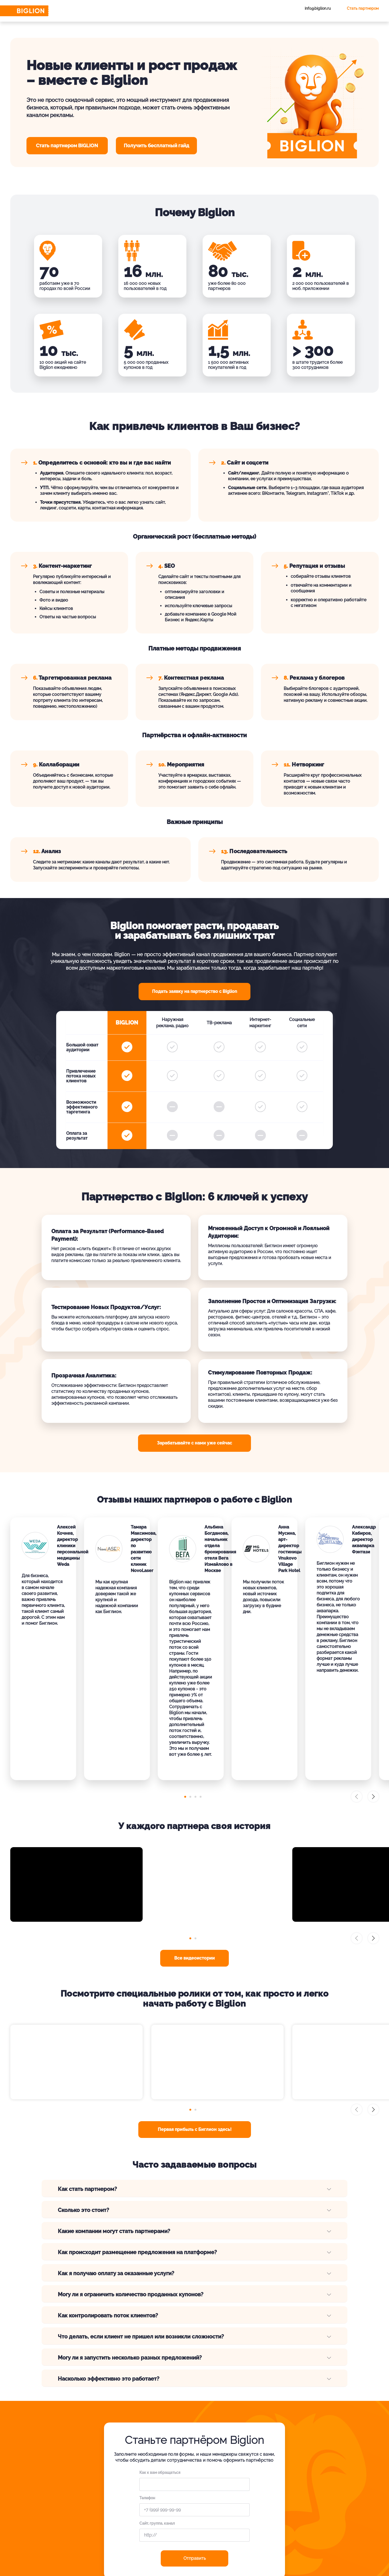 Image resolution: width=389 pixels, height=2576 pixels. Describe the element at coordinates (194, 1827) in the screenshot. I see `Все видеоистории` at that location.